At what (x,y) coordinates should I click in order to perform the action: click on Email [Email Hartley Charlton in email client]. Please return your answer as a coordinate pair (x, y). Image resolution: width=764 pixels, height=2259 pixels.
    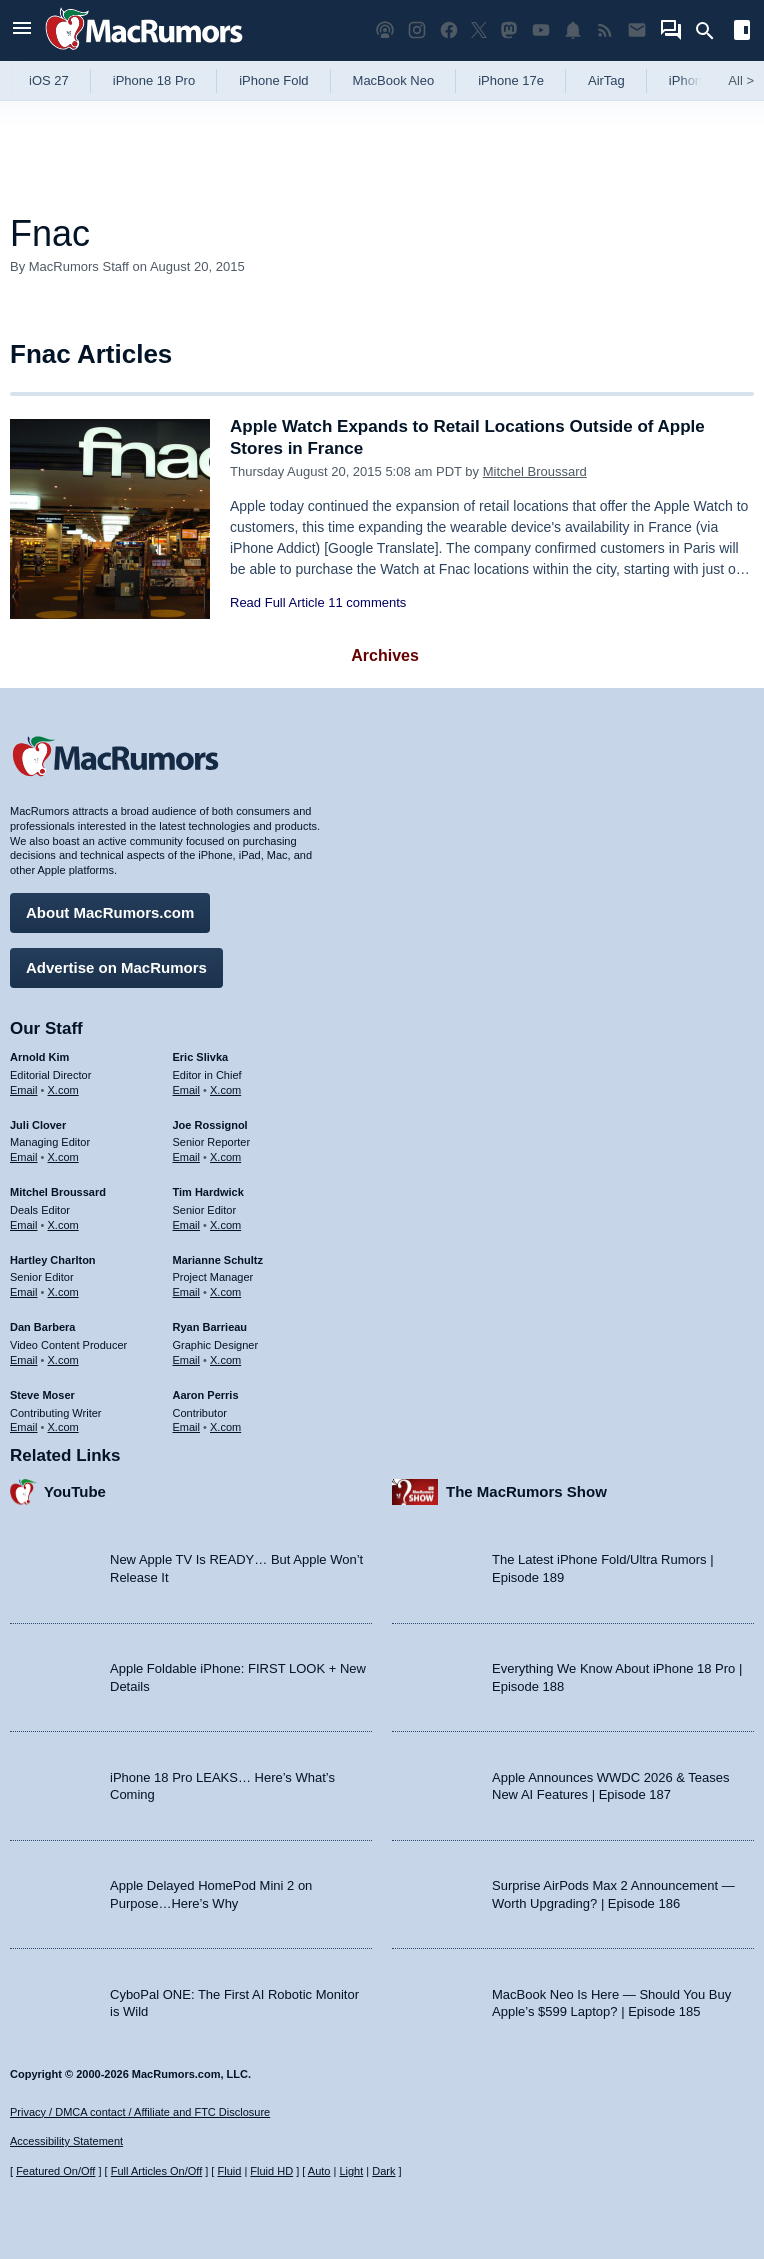
    Looking at the image, I should click on (24, 1292).